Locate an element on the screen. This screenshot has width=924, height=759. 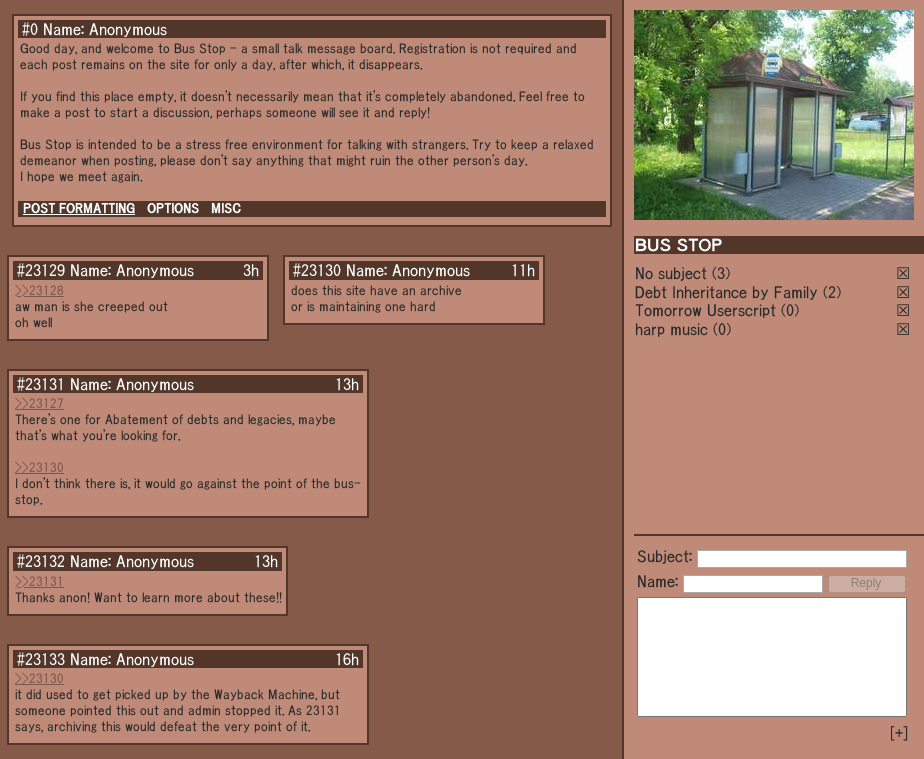
#23129 is located at coordinates (41, 270).